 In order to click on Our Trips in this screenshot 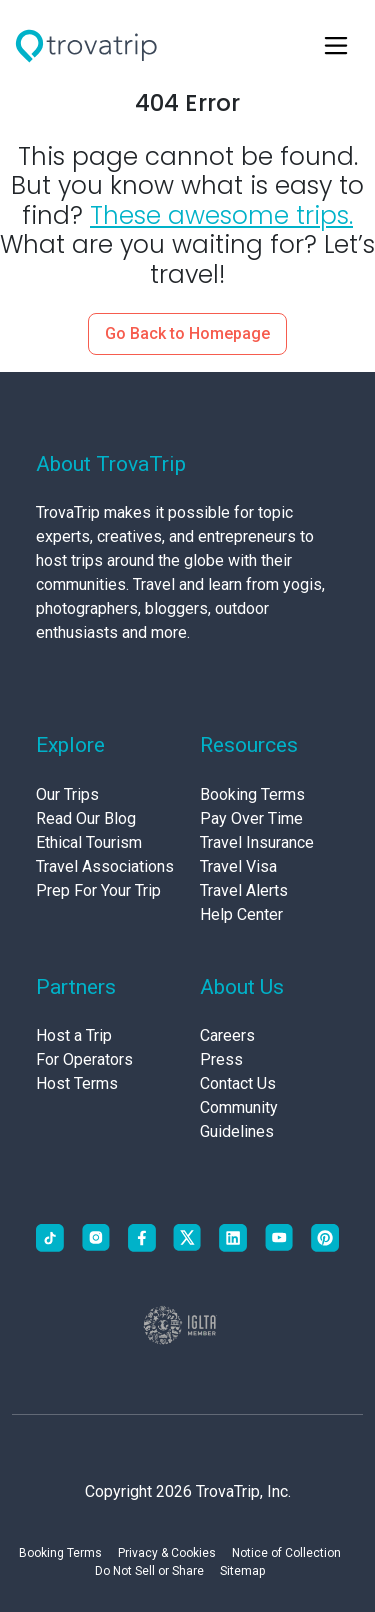, I will do `click(67, 794)`.